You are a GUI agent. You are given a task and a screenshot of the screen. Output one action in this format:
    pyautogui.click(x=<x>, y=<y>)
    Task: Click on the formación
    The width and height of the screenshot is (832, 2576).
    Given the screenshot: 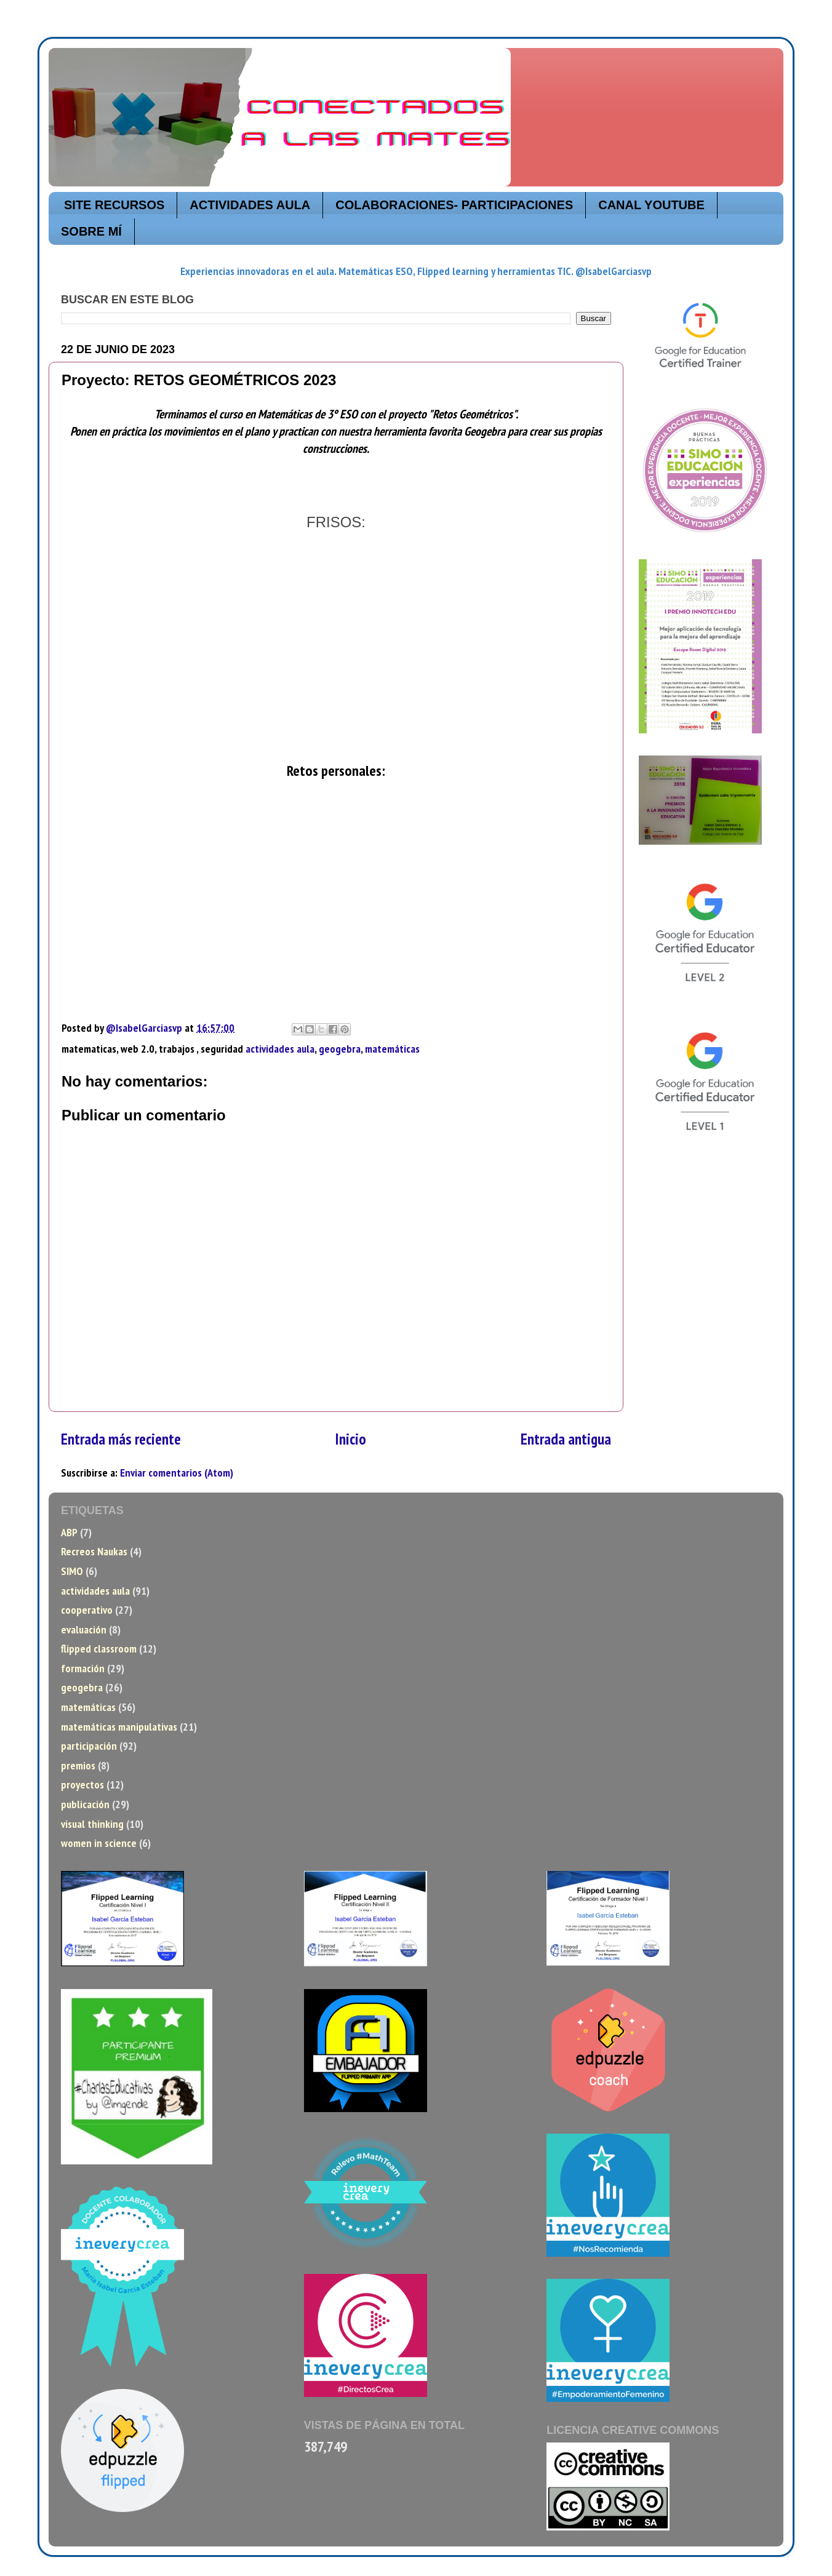 What is the action you would take?
    pyautogui.click(x=83, y=1668)
    